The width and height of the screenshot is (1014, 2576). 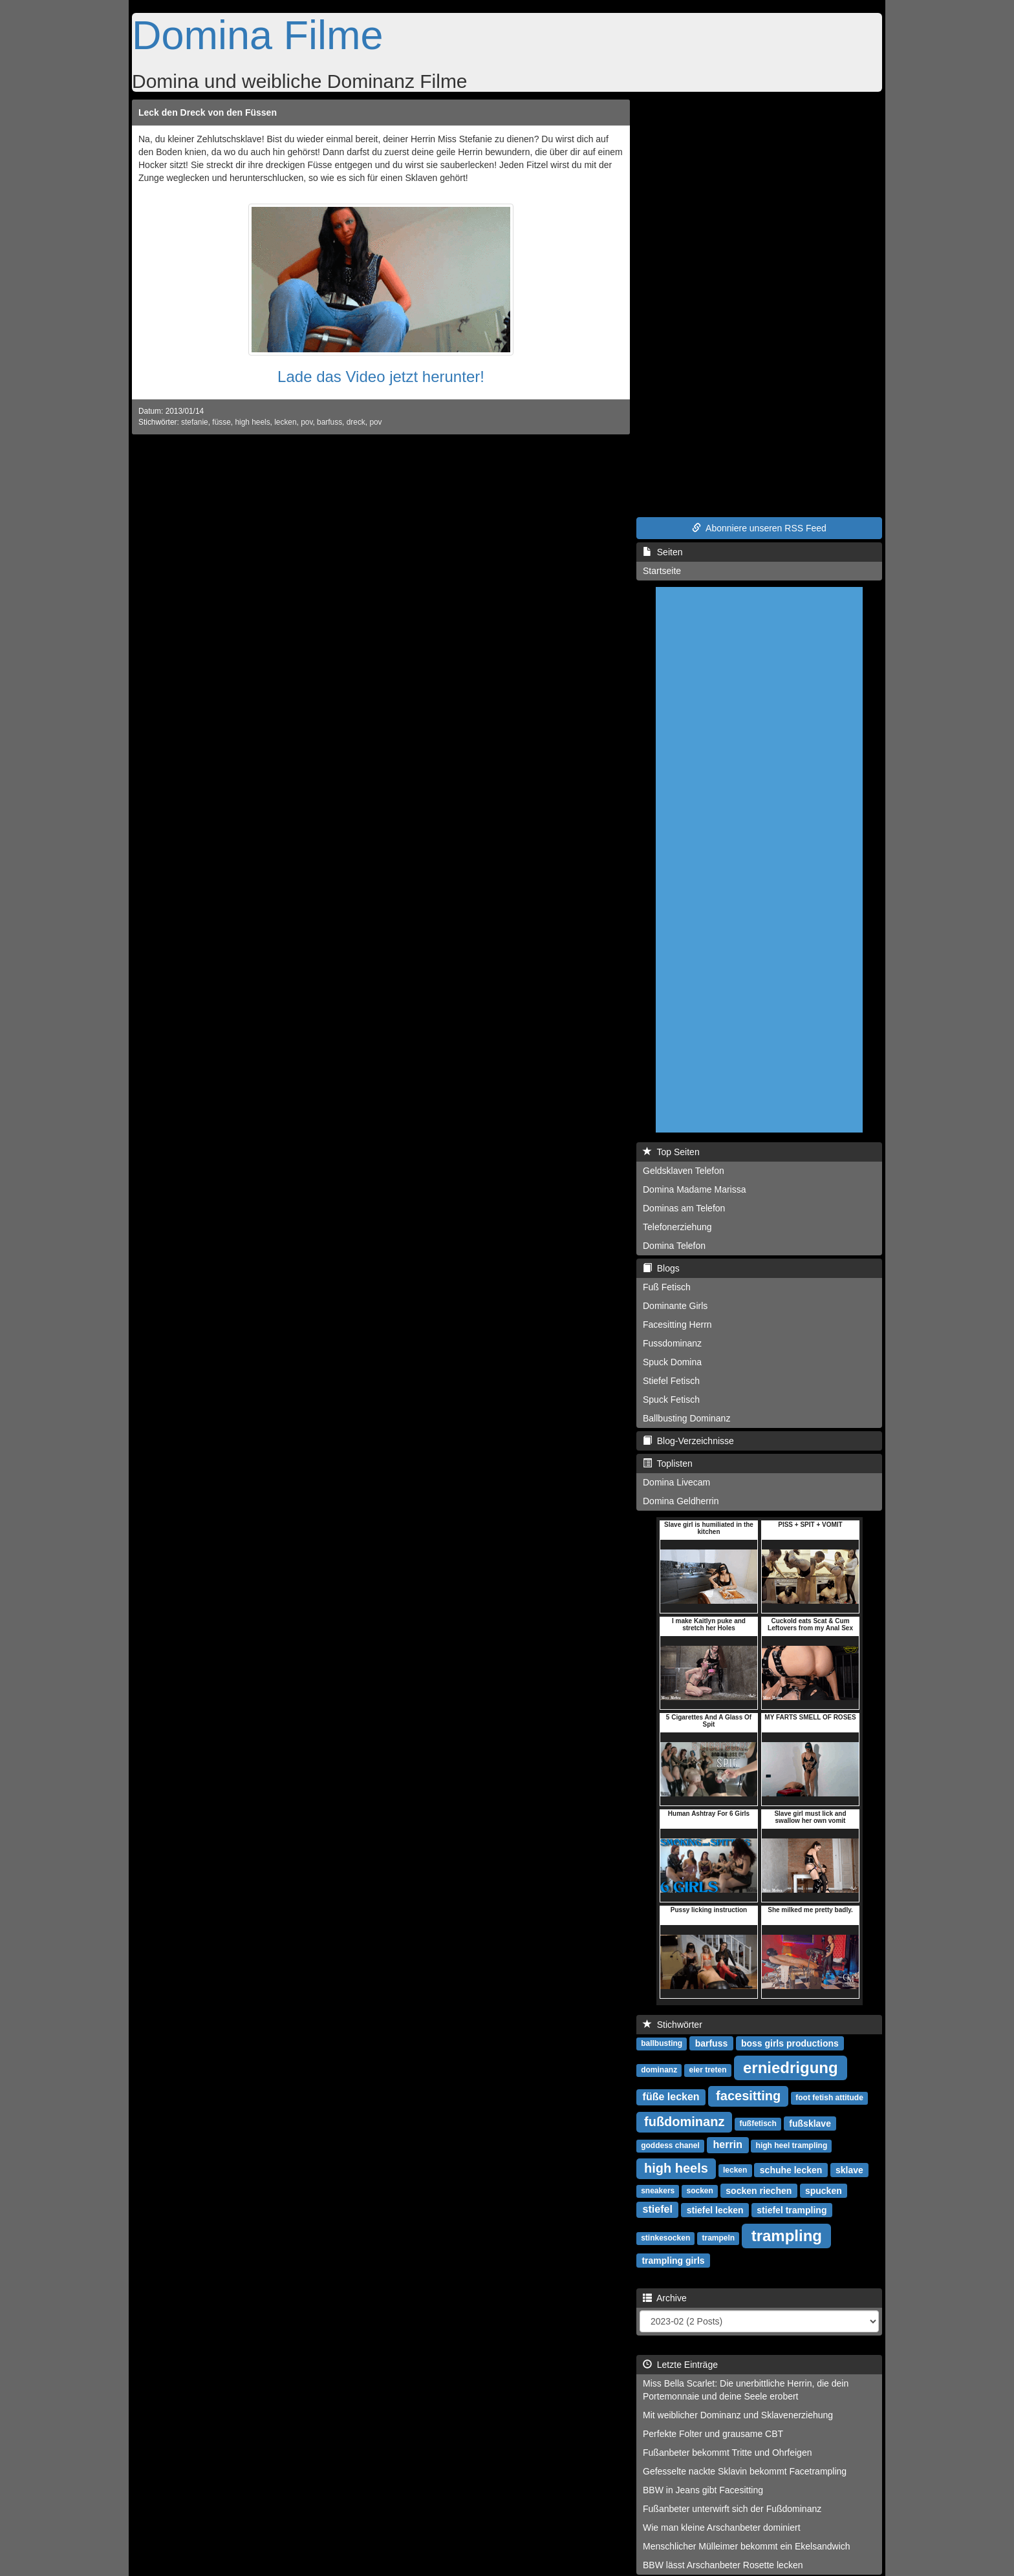 What do you see at coordinates (738, 2415) in the screenshot?
I see `Mit weiblicher Dominanz und Sklavenerziehung` at bounding box center [738, 2415].